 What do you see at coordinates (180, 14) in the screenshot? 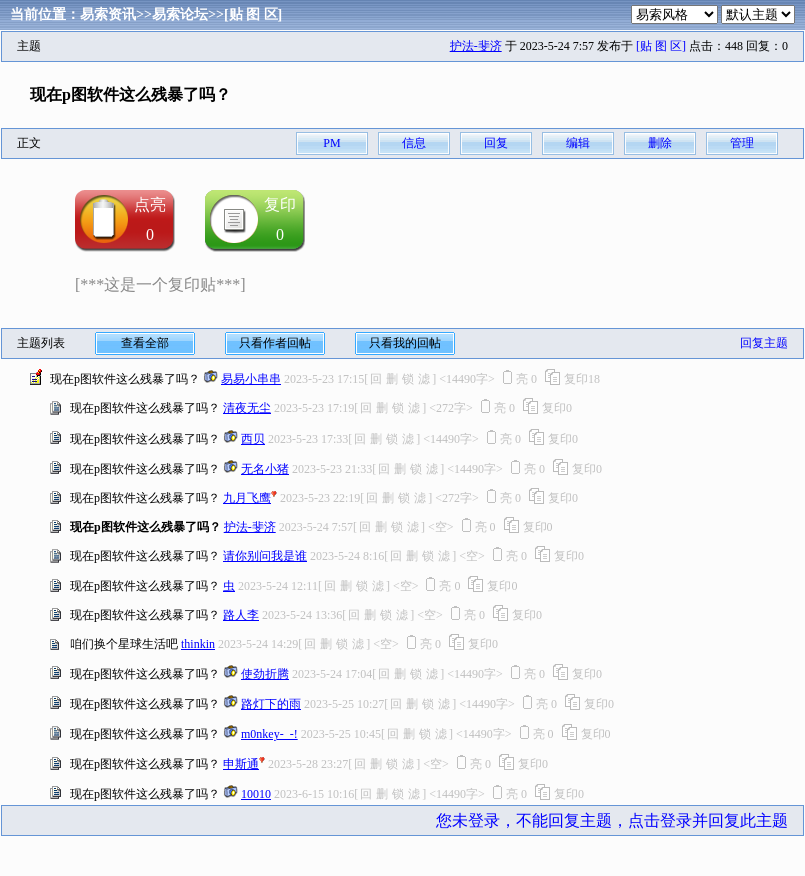
I see `易索论坛` at bounding box center [180, 14].